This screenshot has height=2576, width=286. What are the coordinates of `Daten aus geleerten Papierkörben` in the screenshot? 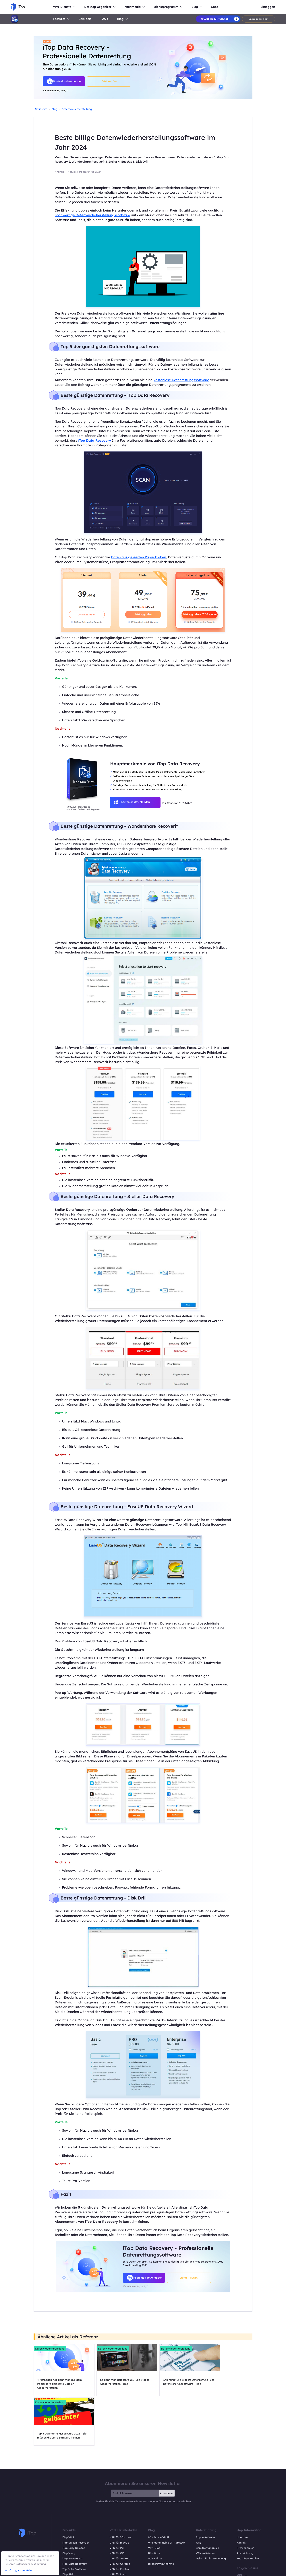 It's located at (138, 557).